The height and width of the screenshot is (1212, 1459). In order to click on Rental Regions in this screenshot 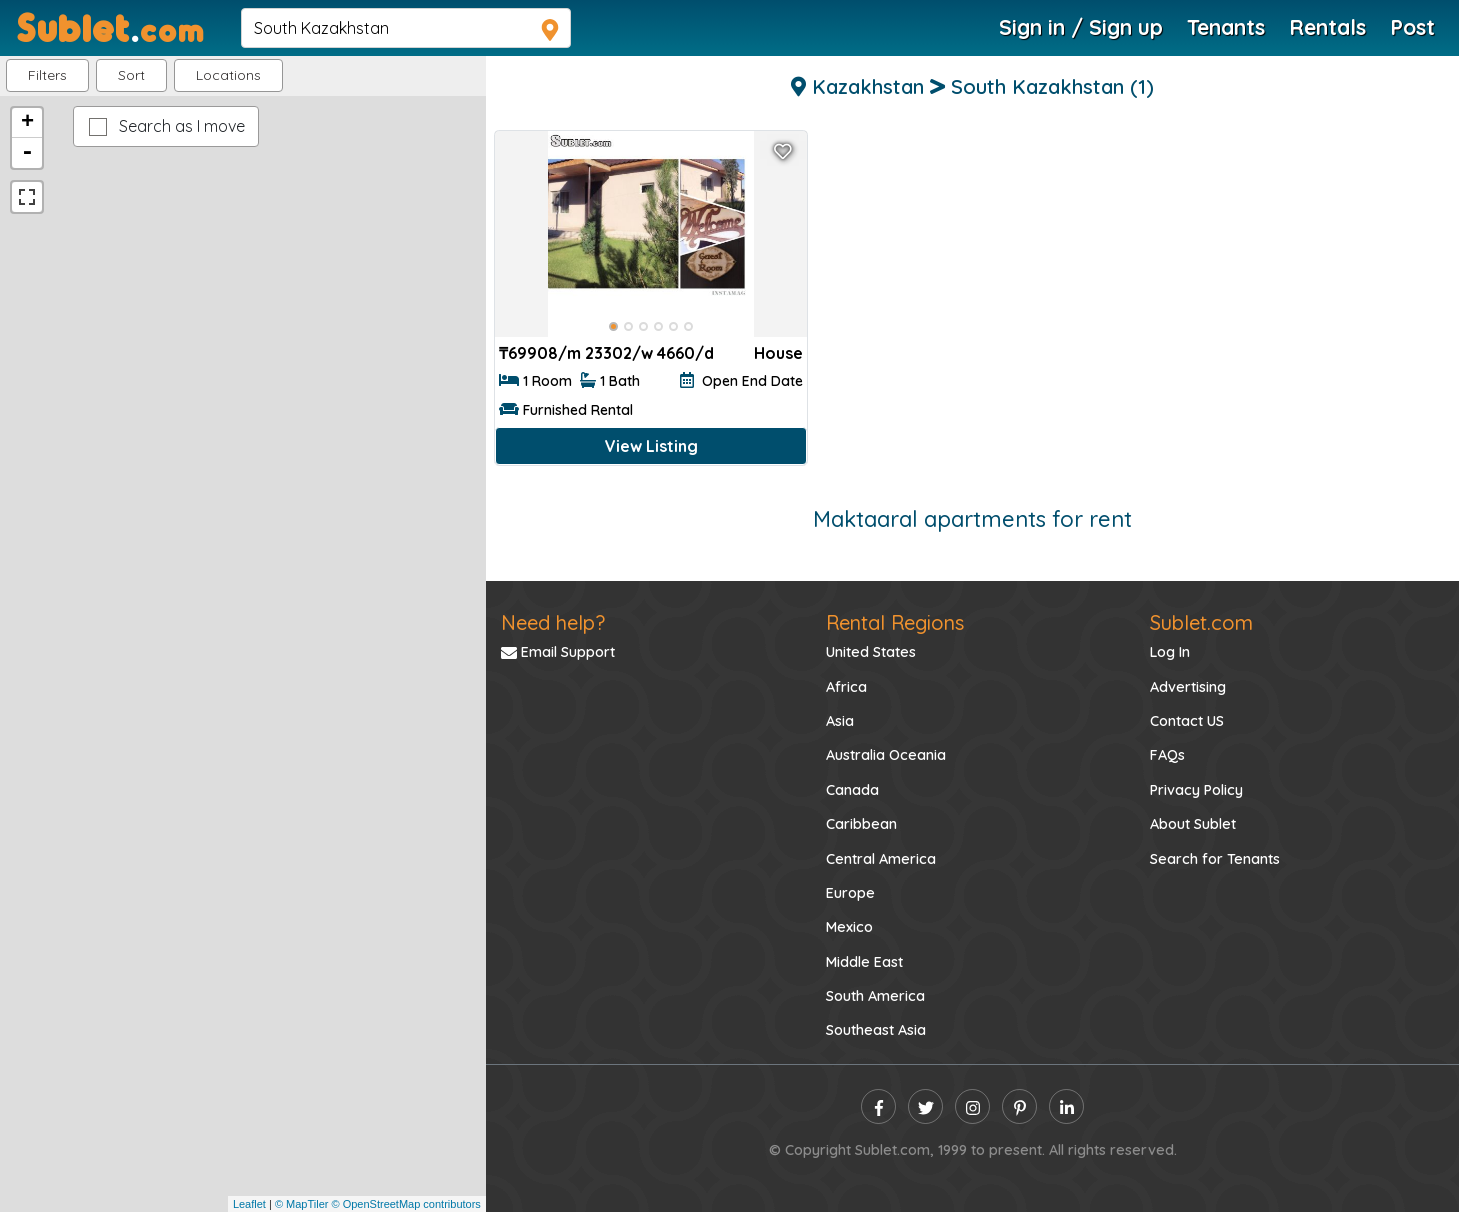, I will do `click(895, 622)`.